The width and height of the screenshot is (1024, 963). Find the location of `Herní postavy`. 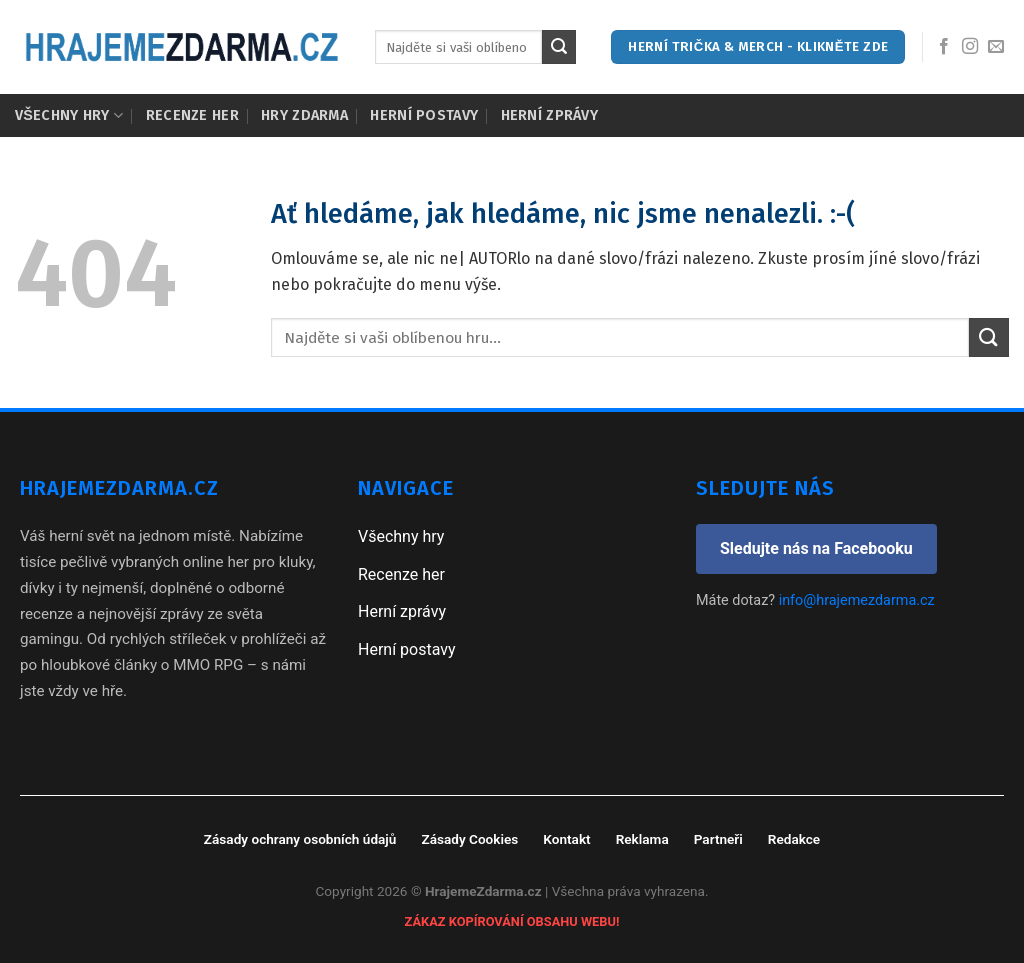

Herní postavy is located at coordinates (424, 115).